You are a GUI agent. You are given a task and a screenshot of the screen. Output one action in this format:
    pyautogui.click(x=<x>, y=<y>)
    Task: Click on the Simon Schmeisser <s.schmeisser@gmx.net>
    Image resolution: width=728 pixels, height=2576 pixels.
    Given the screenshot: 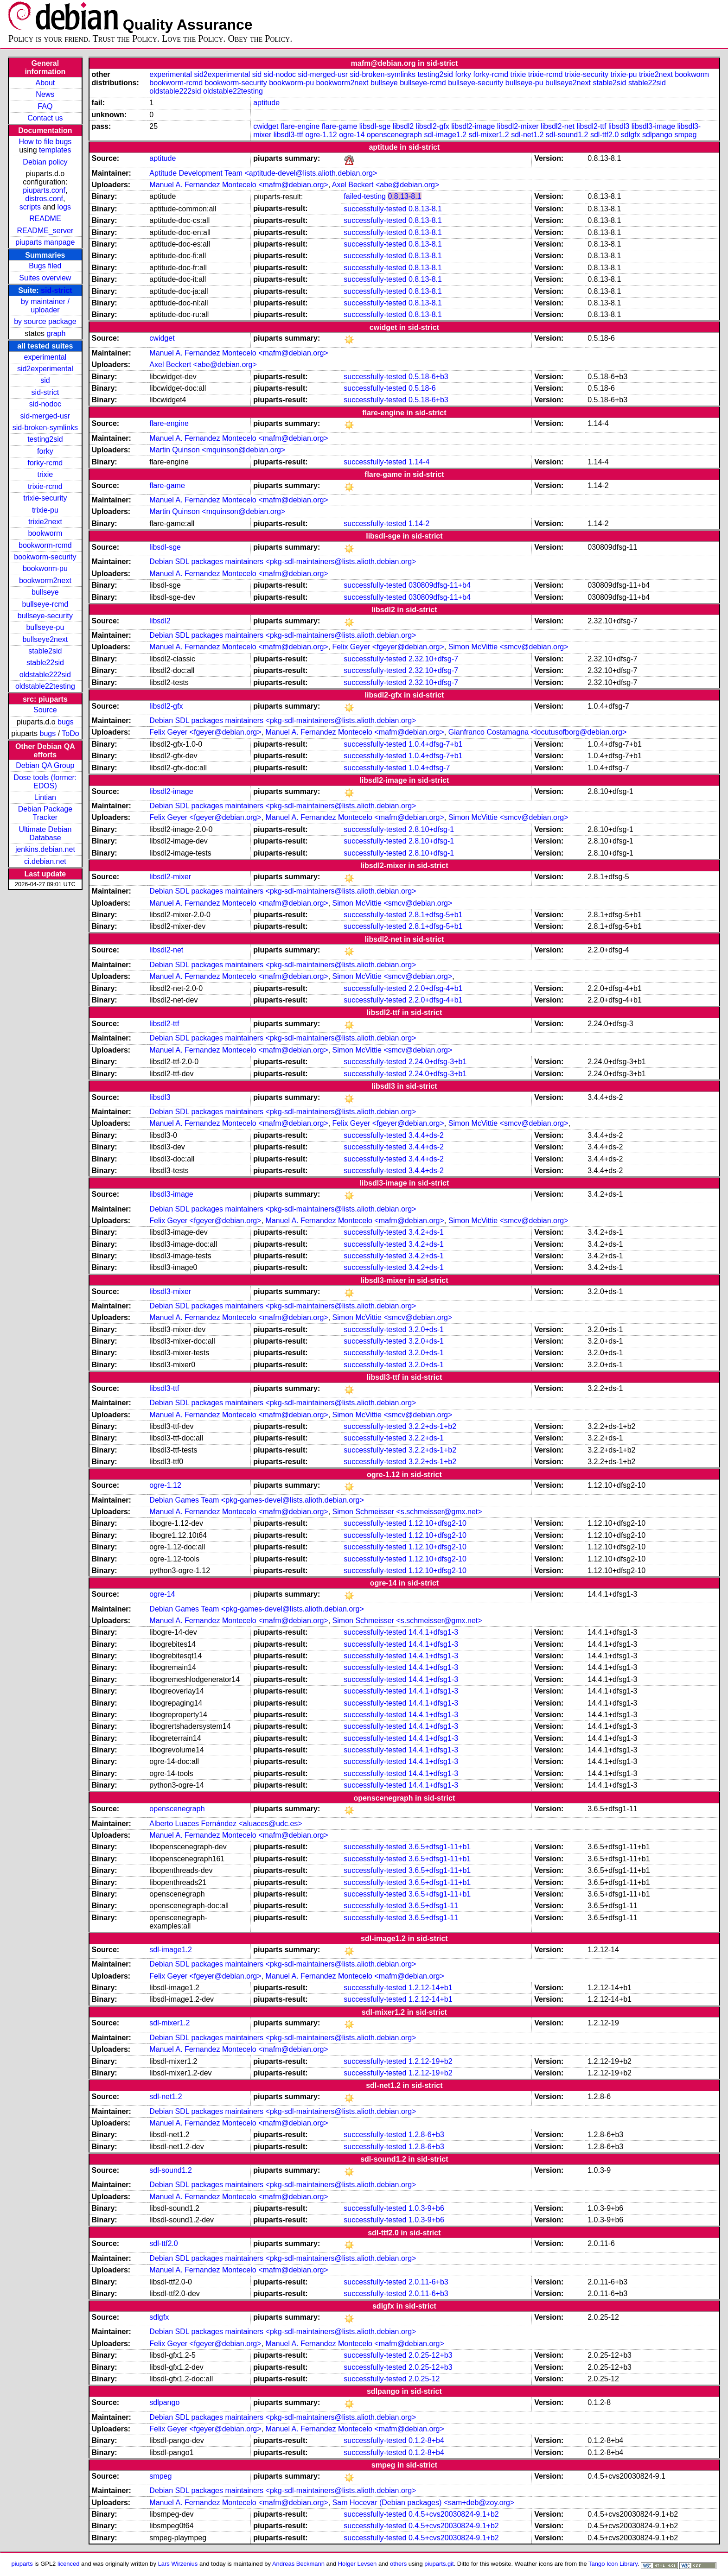 What is the action you would take?
    pyautogui.click(x=407, y=1512)
    